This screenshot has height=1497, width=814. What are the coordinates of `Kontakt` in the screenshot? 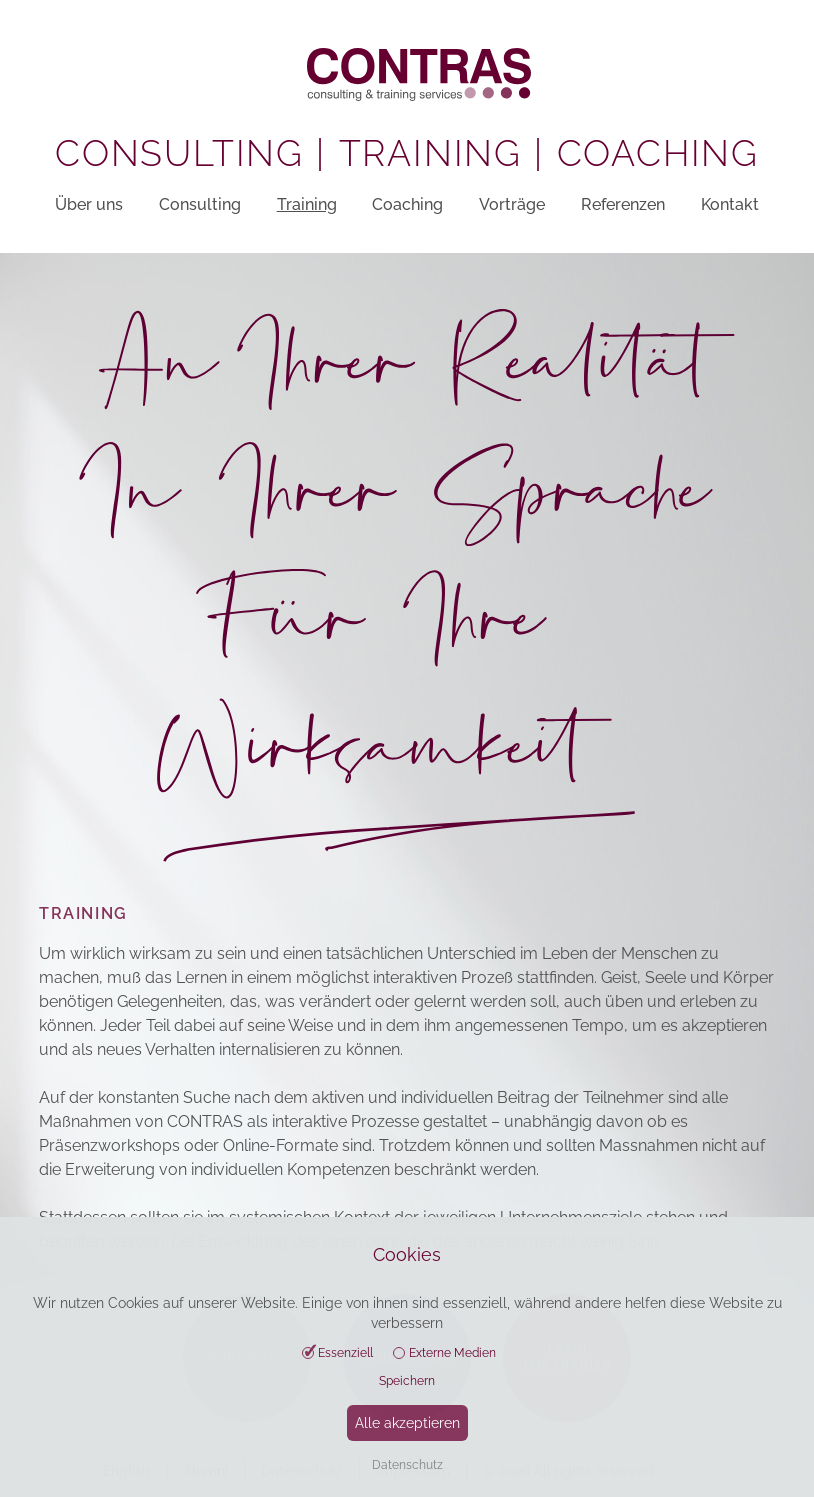 It's located at (730, 204).